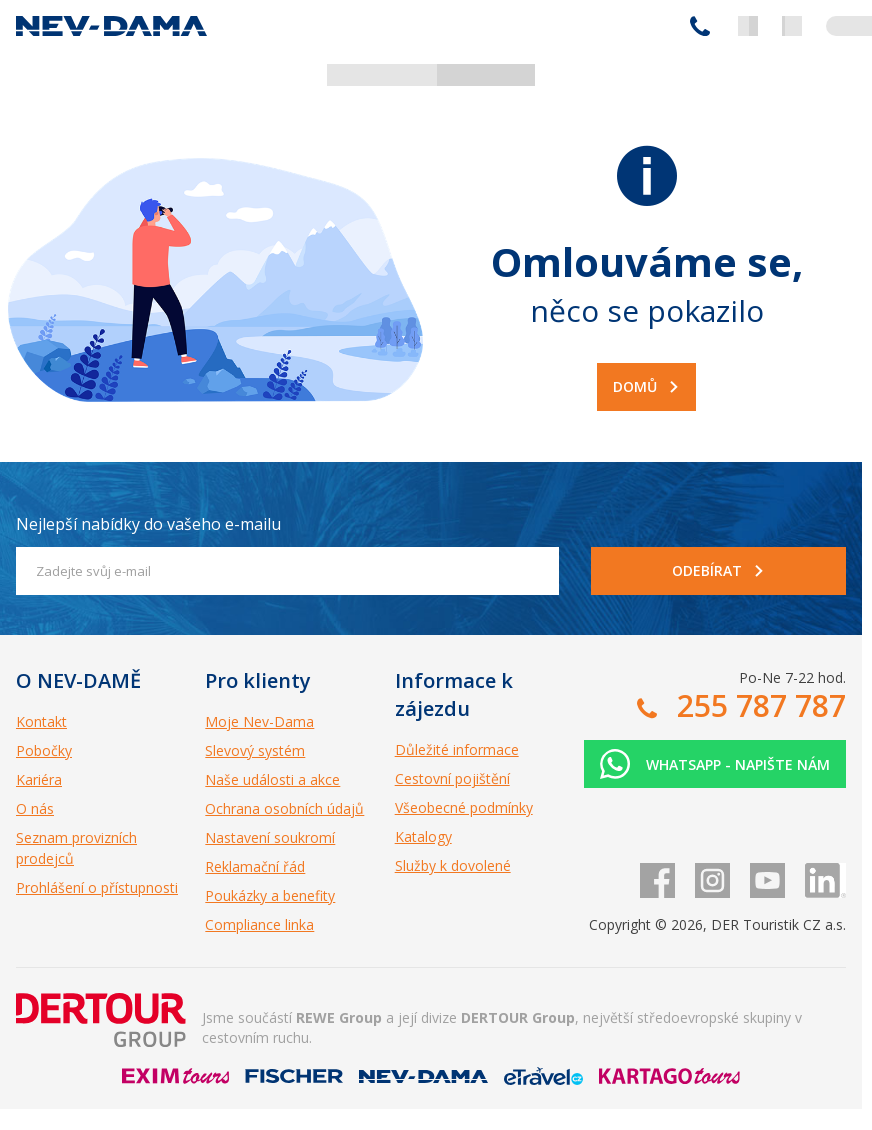 The image size is (872, 1130). Describe the element at coordinates (284, 808) in the screenshot. I see `Ochrana osobních údajů` at that location.